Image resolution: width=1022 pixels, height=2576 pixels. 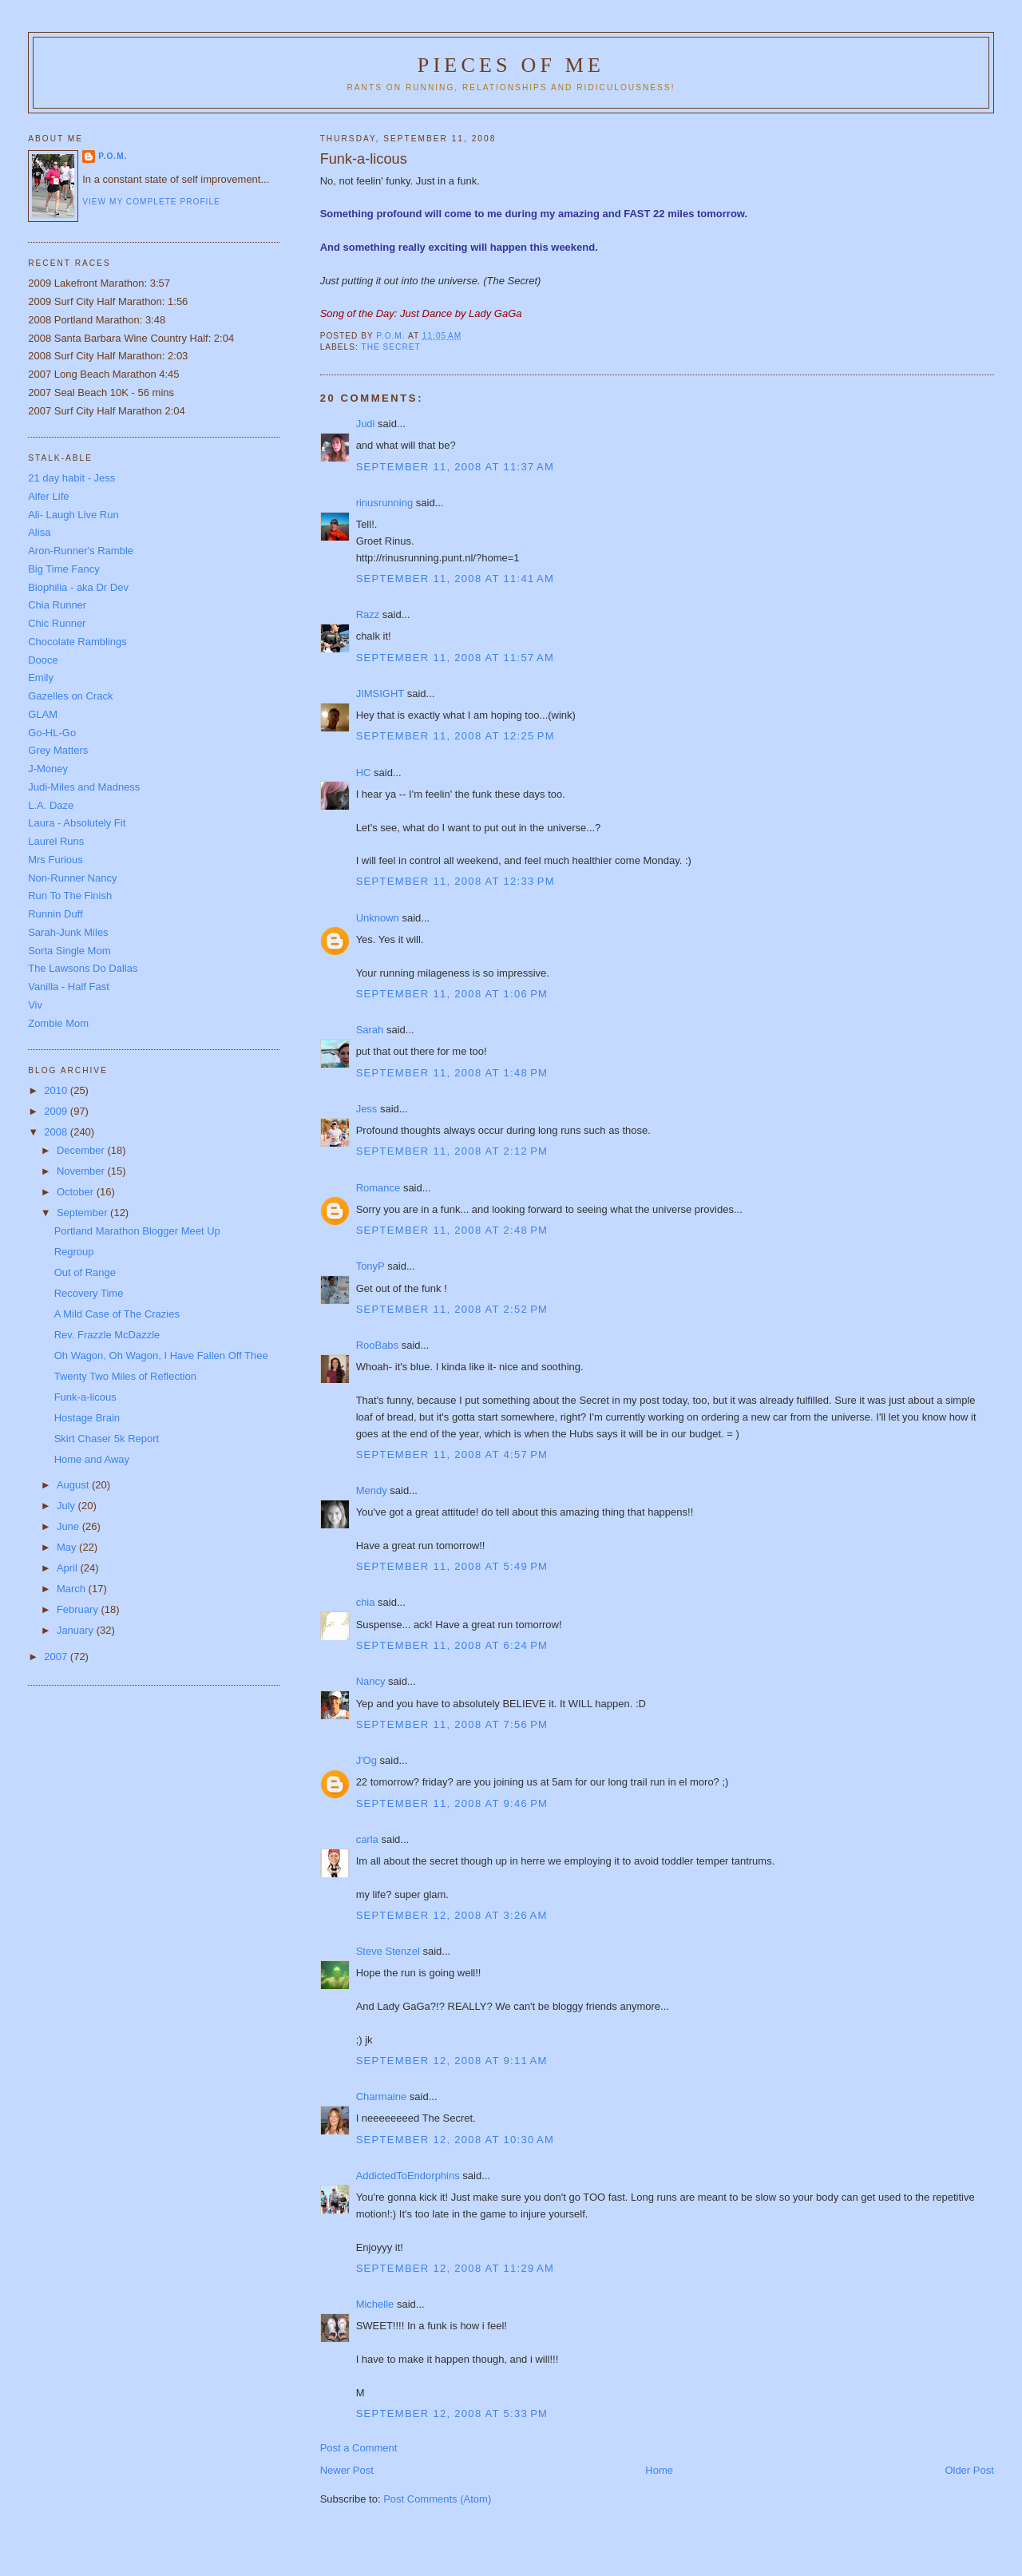 I want to click on Post a Comment, so click(x=359, y=2448).